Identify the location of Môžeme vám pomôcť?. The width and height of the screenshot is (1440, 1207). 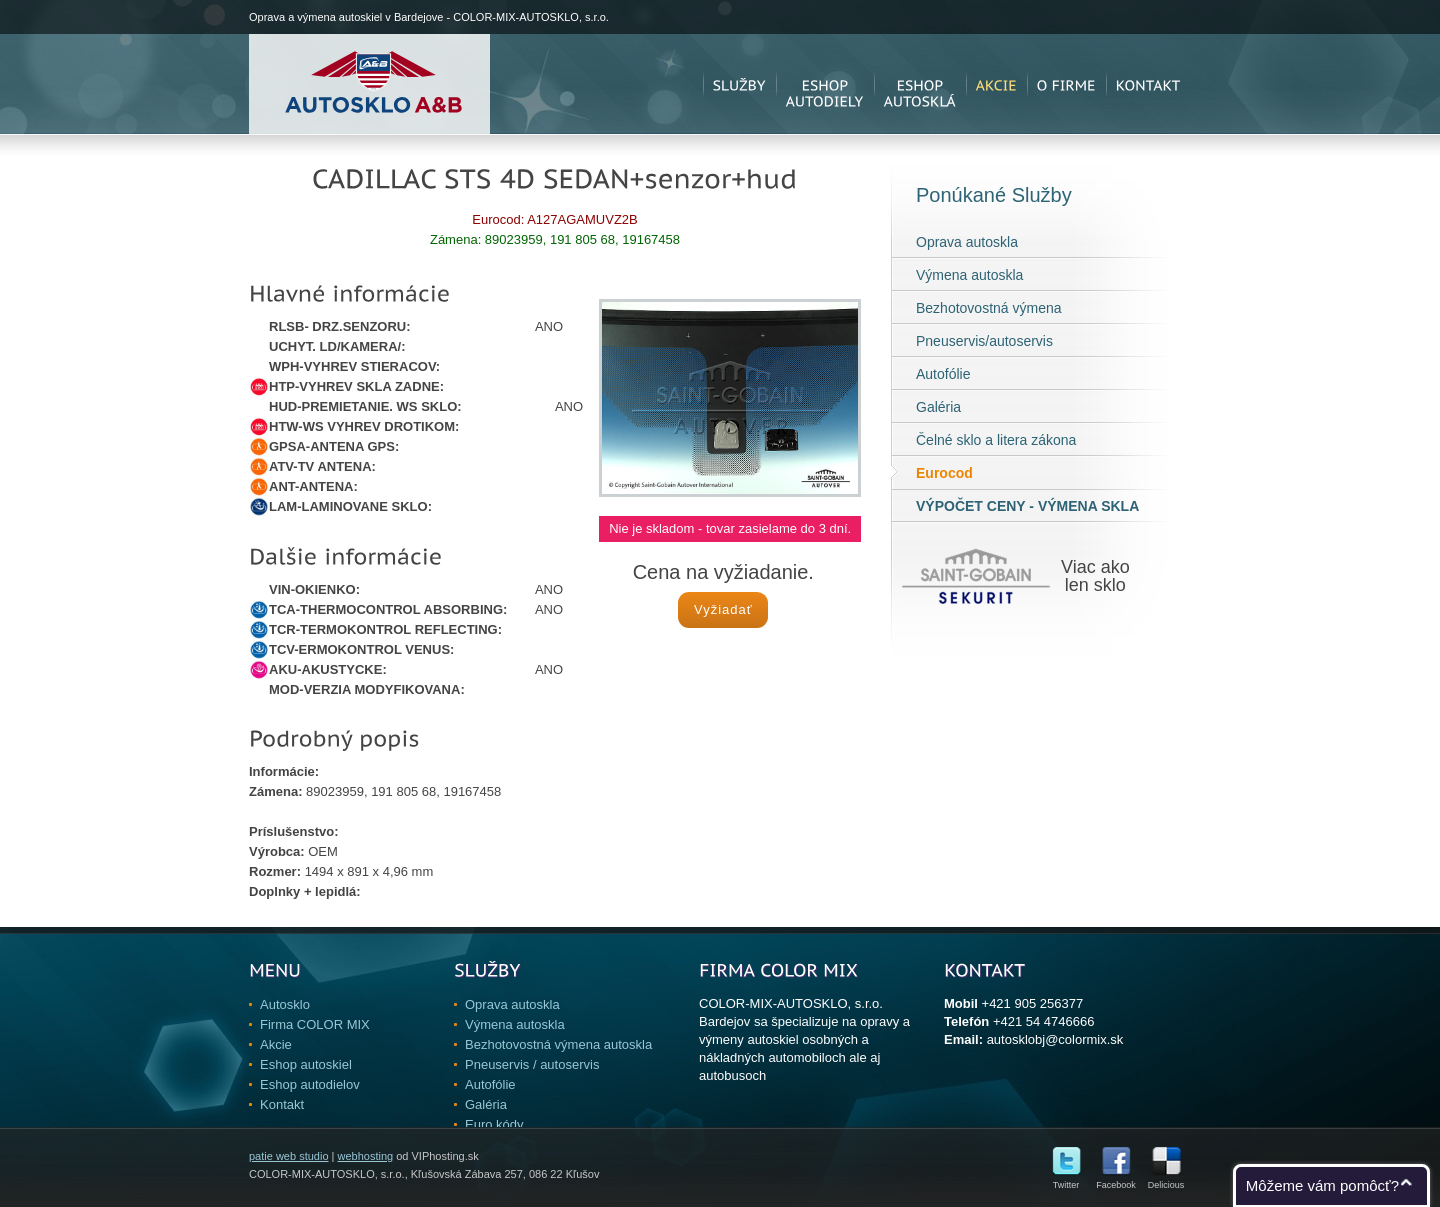
(1322, 1185).